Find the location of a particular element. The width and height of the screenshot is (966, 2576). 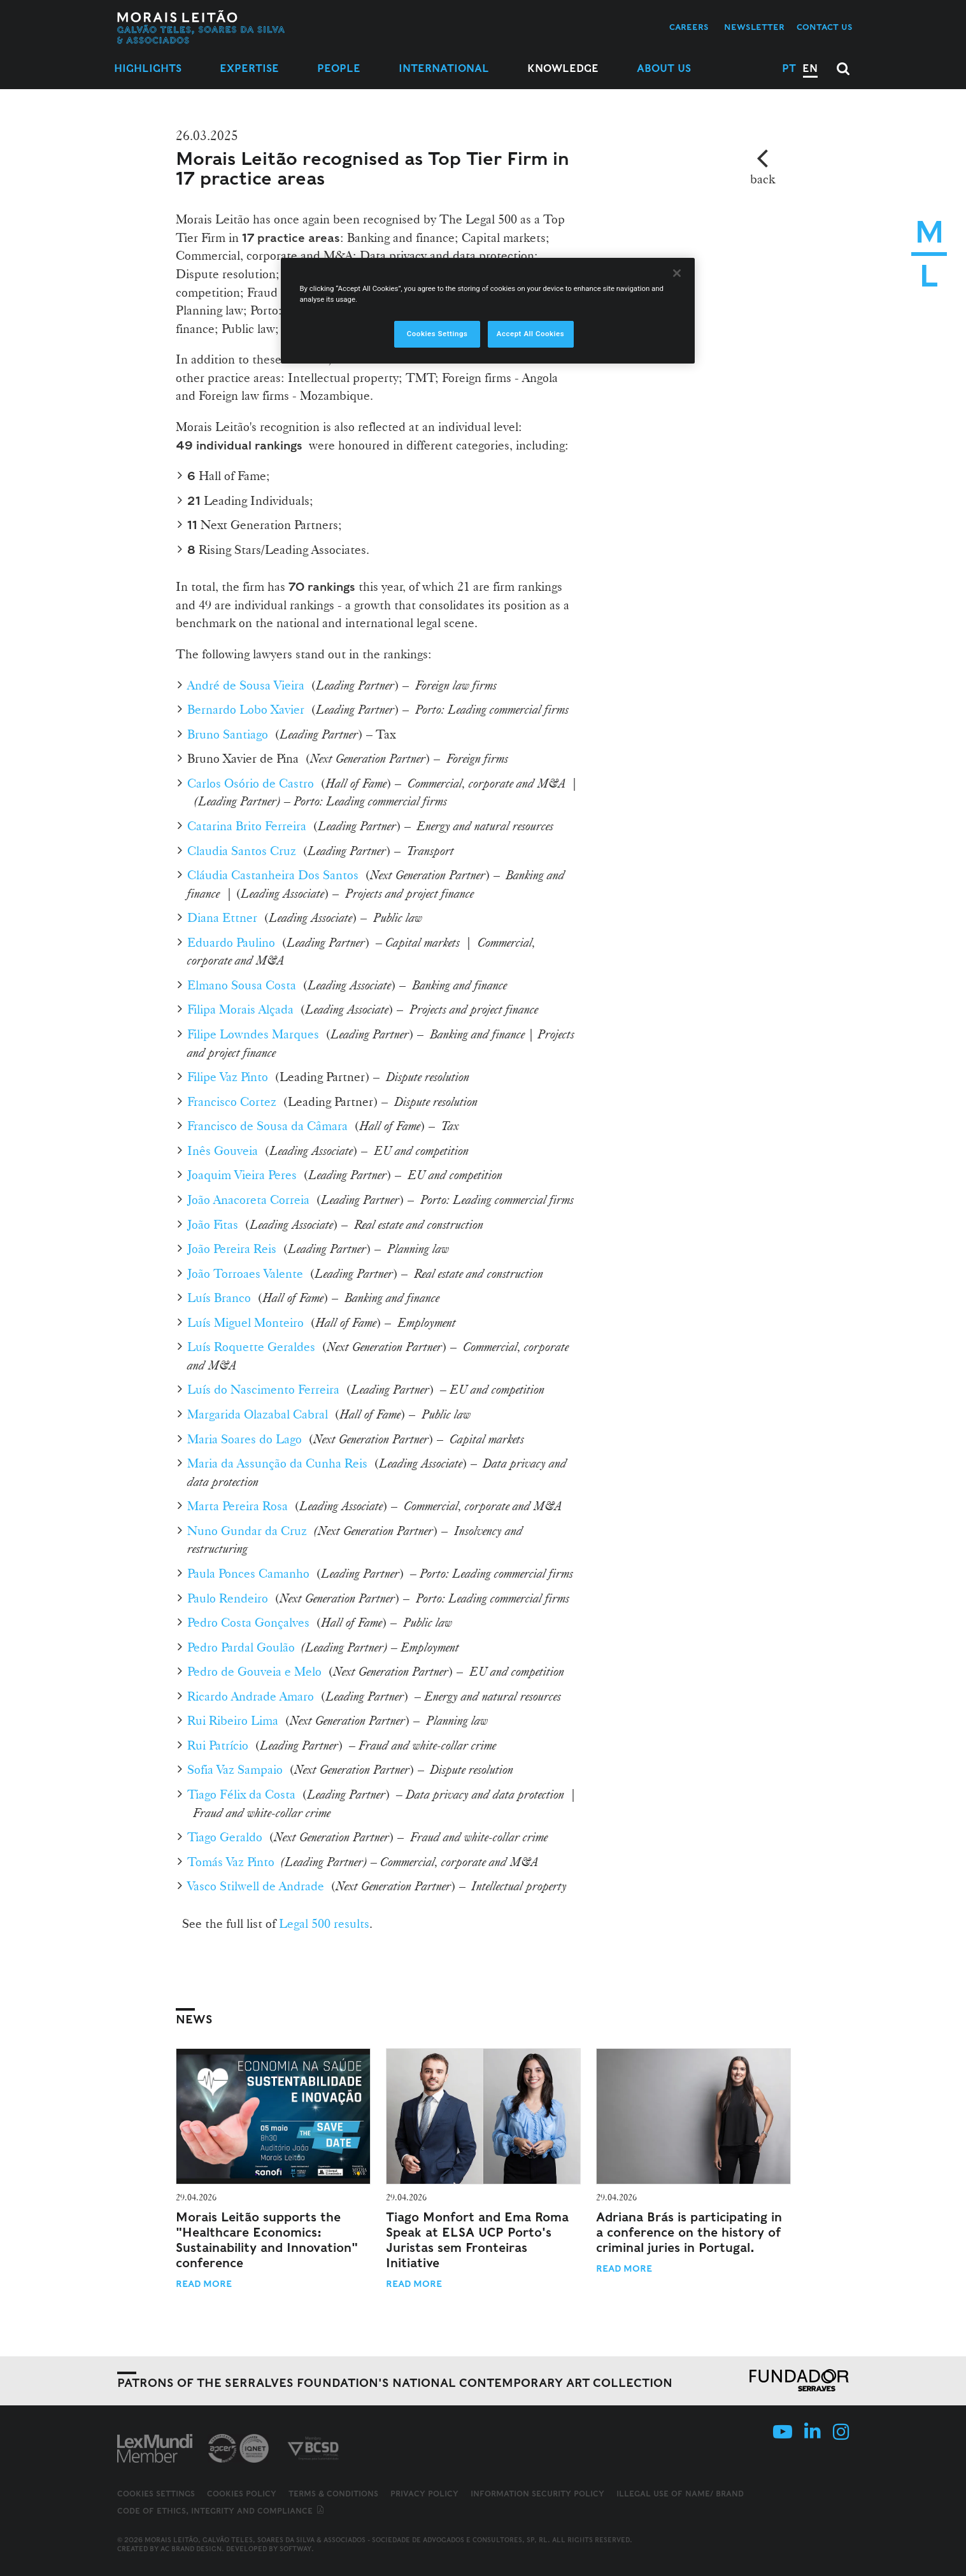

Terms & Conditions is located at coordinates (333, 2493).